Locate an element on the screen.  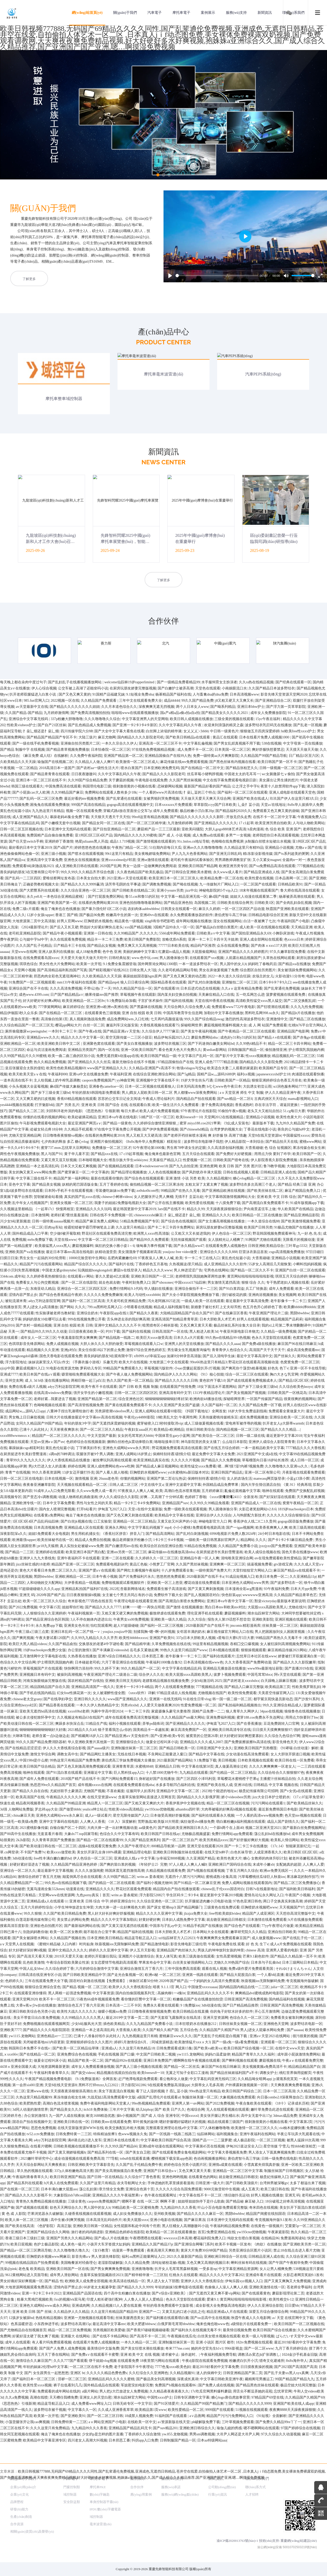
国产精品 制服中字 在线视频 is located at coordinates (22, 882).